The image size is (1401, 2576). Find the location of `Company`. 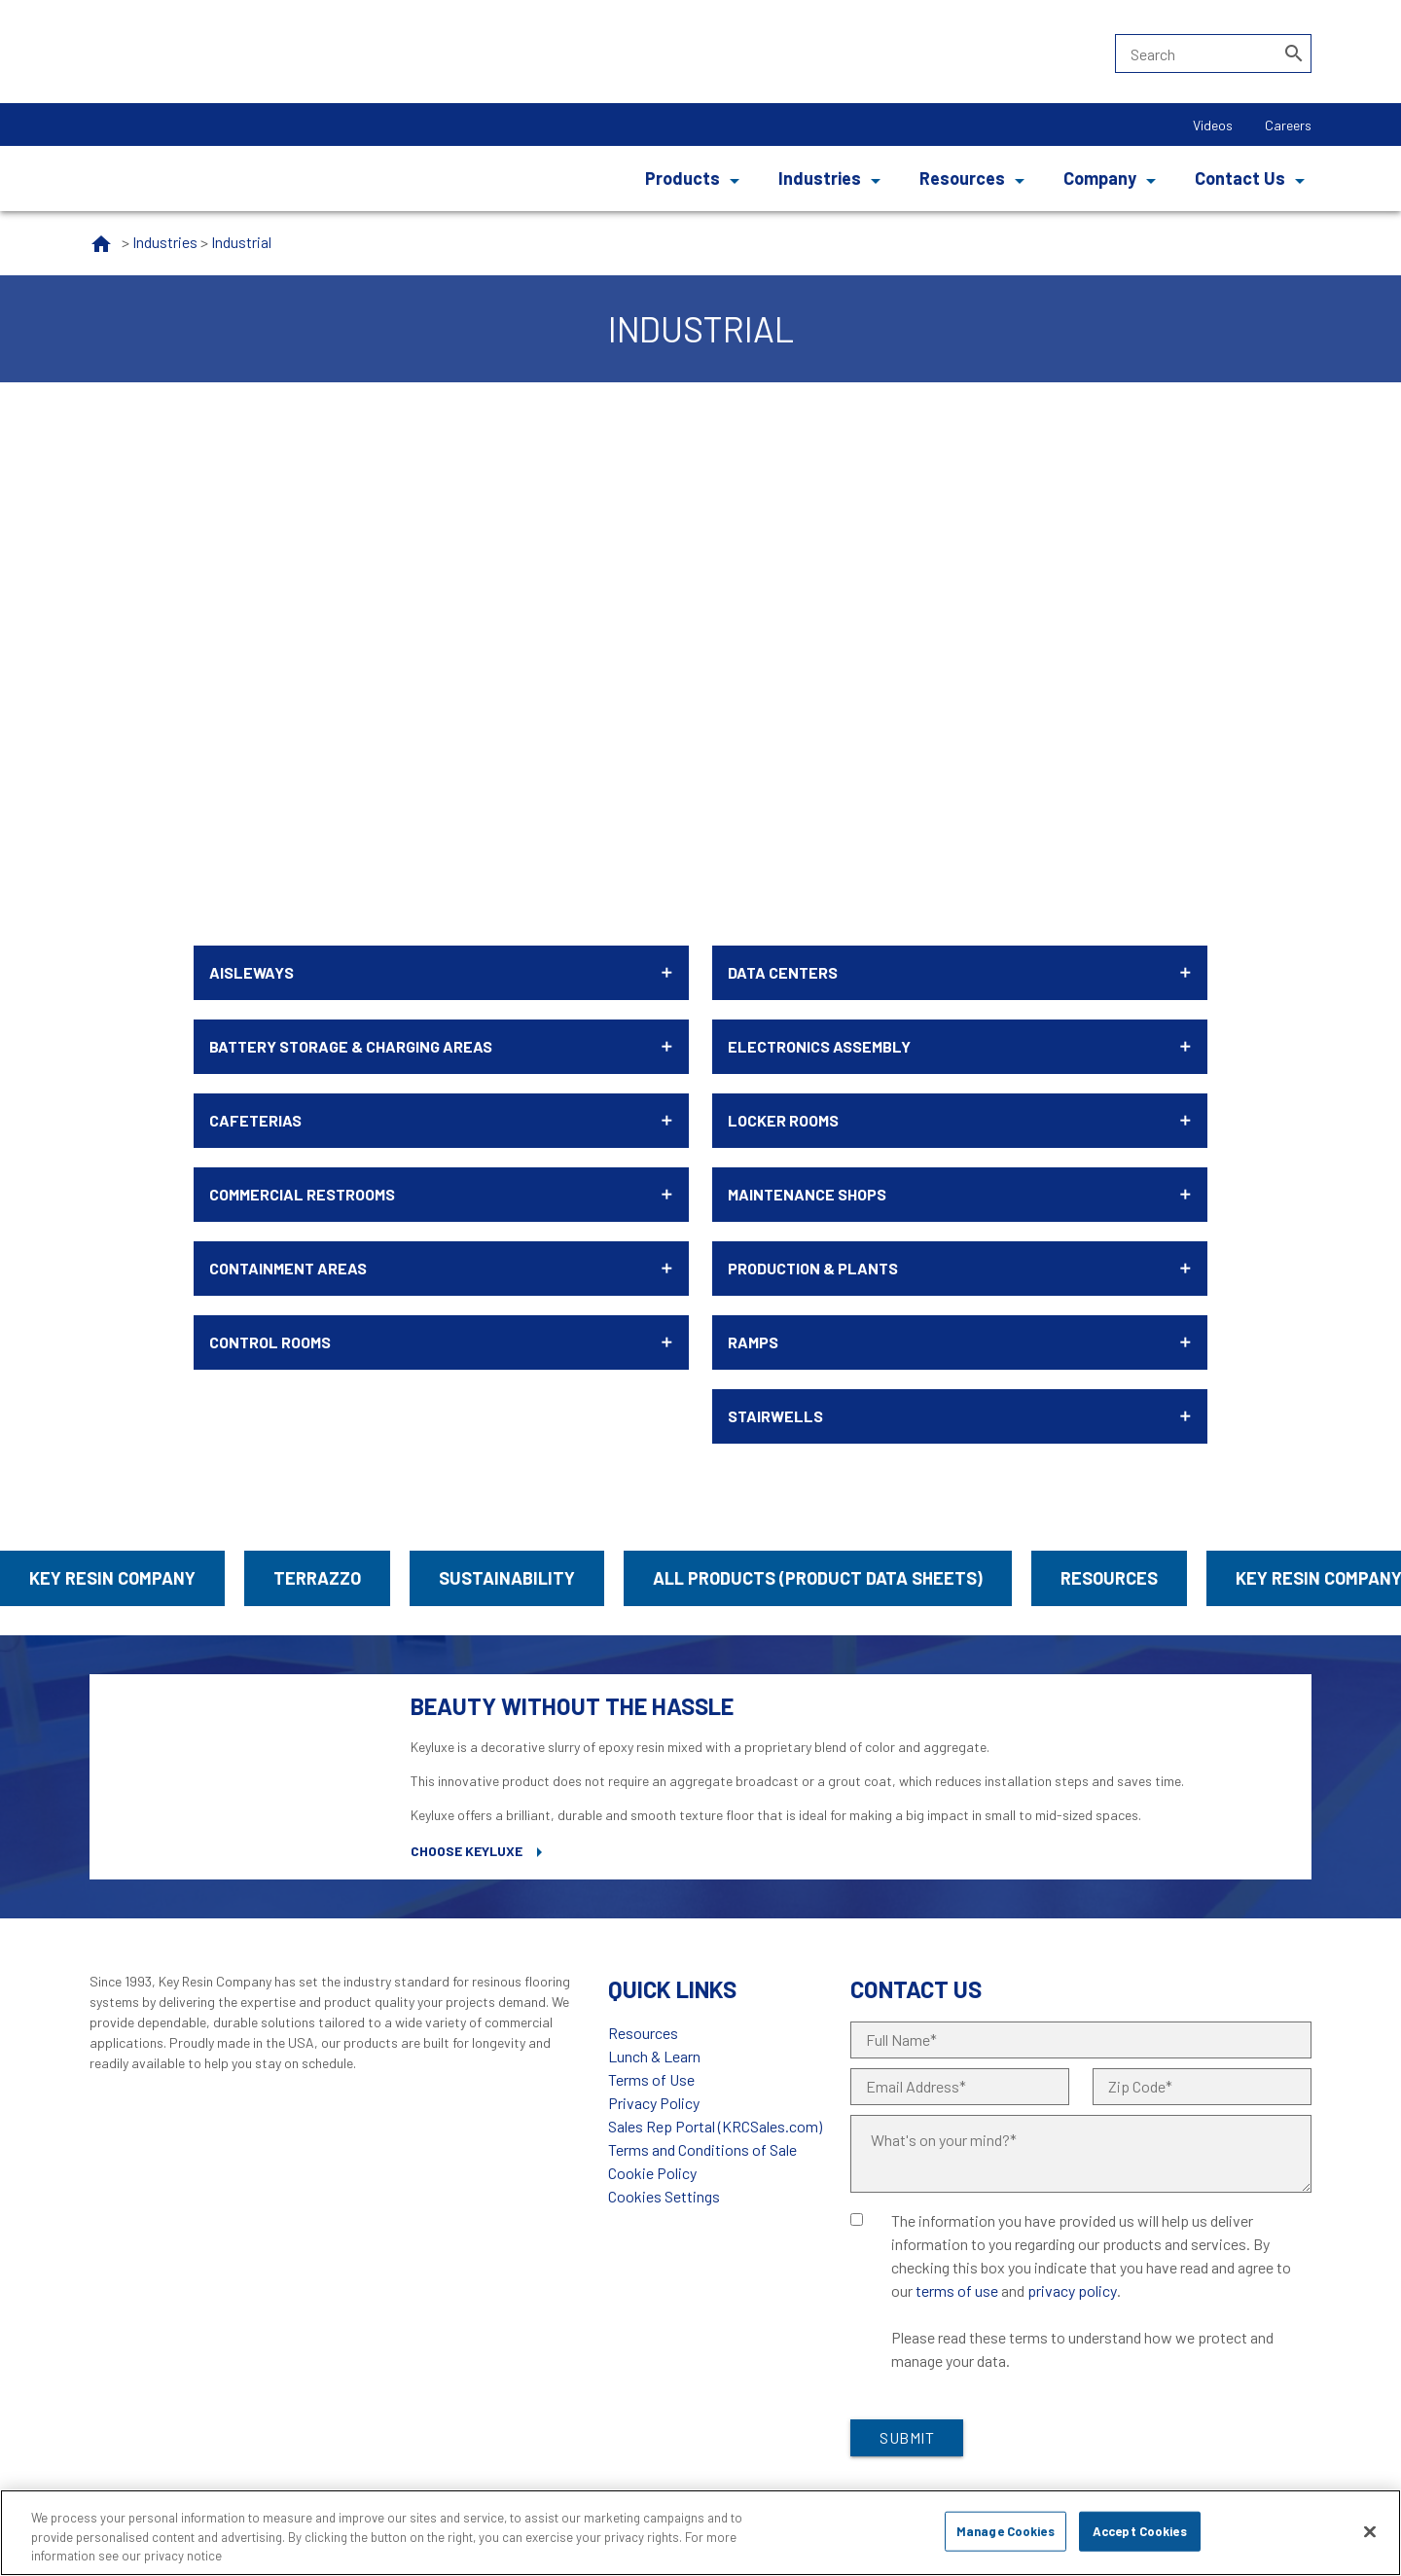

Company is located at coordinates (1099, 178).